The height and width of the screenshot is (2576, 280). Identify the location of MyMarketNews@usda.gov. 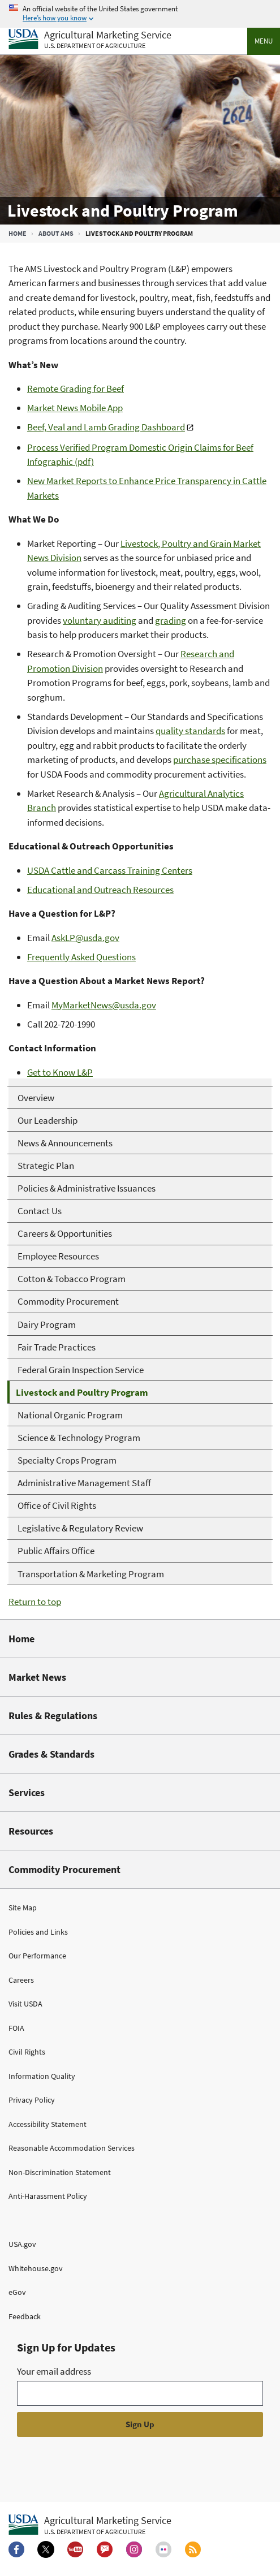
(103, 1005).